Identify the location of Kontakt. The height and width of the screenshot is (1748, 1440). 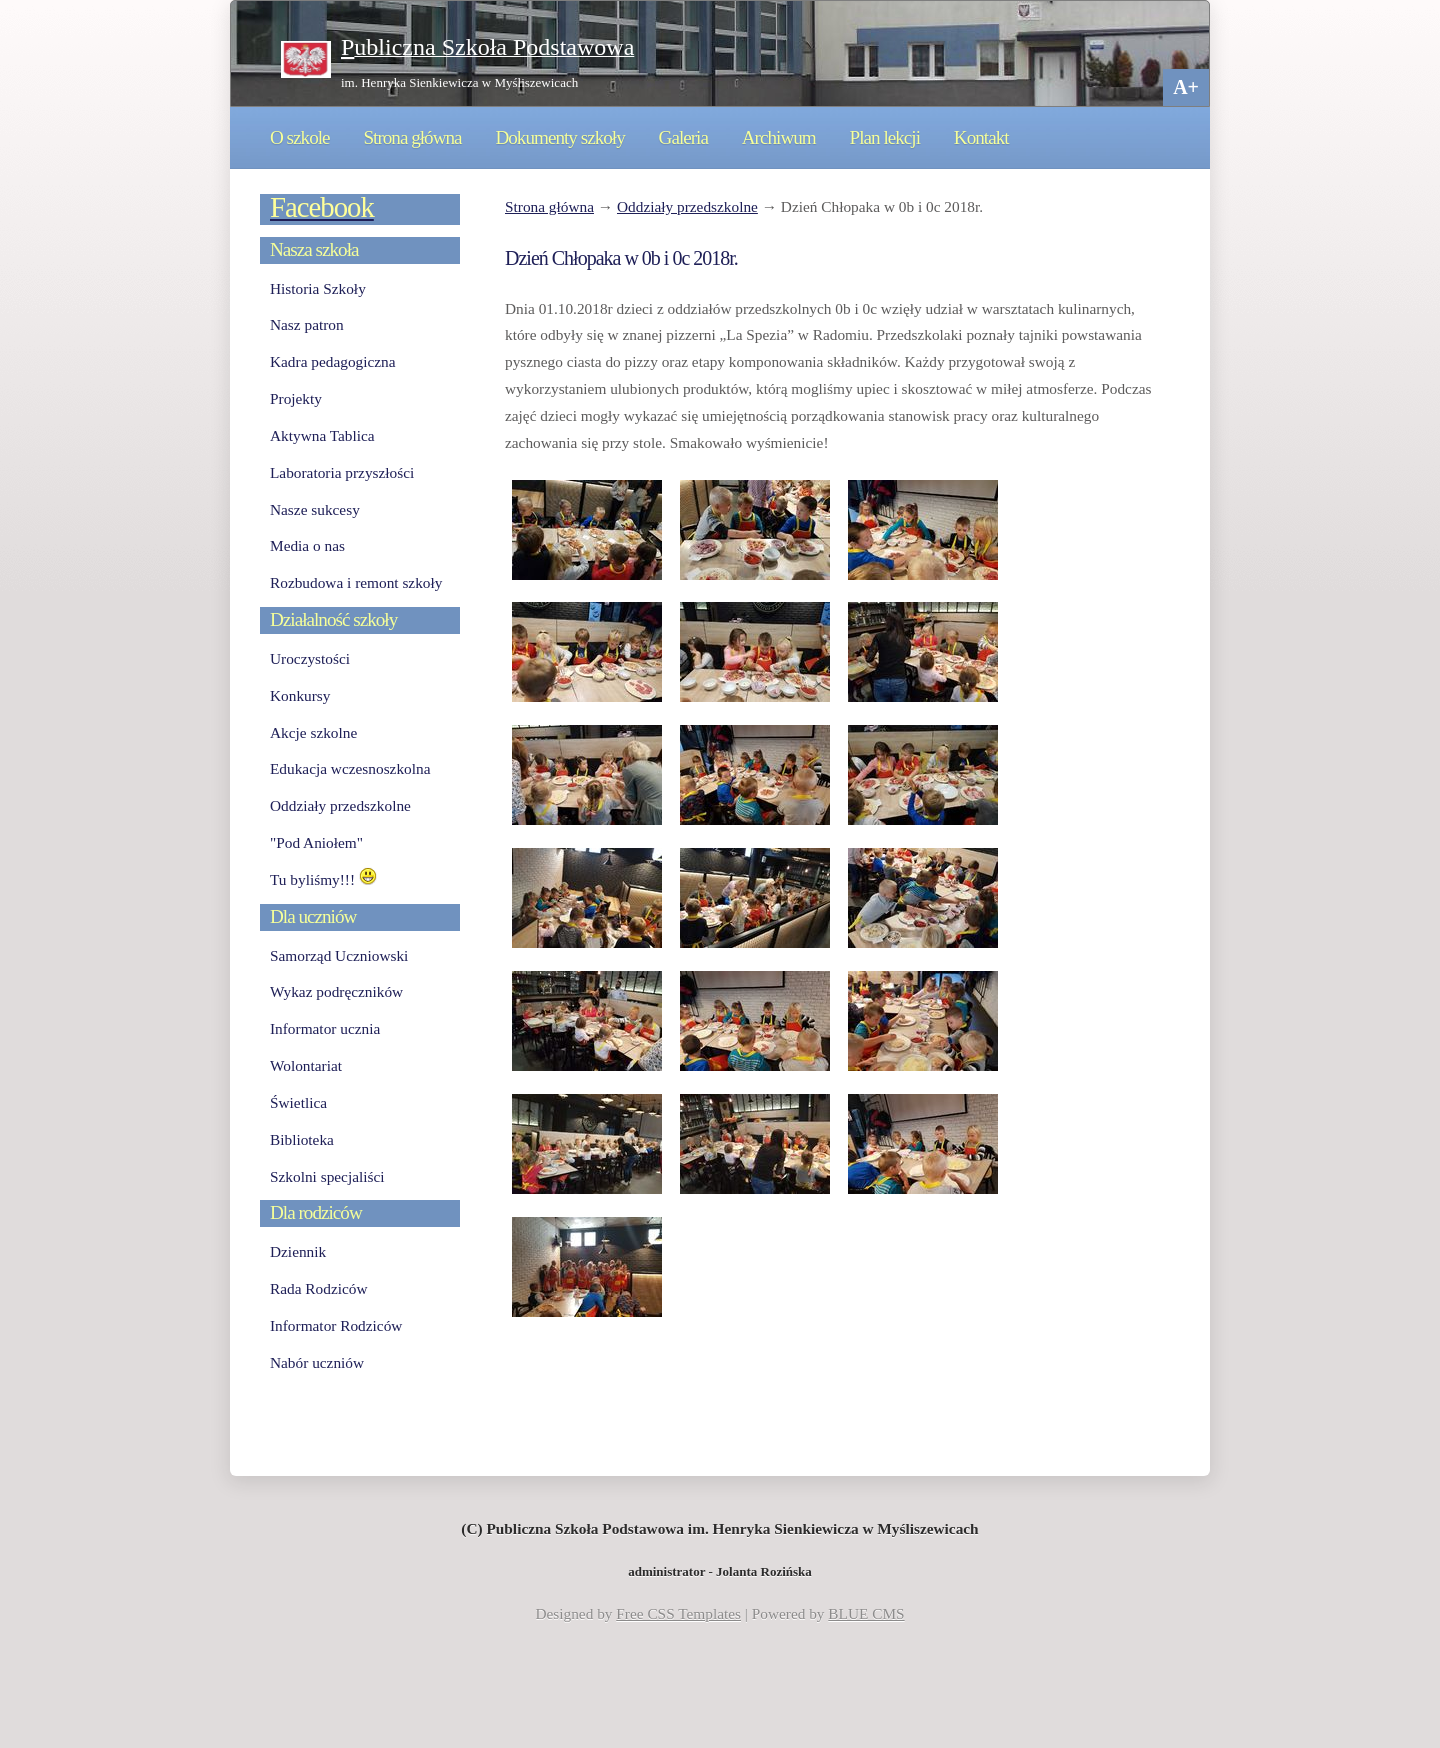
(981, 137).